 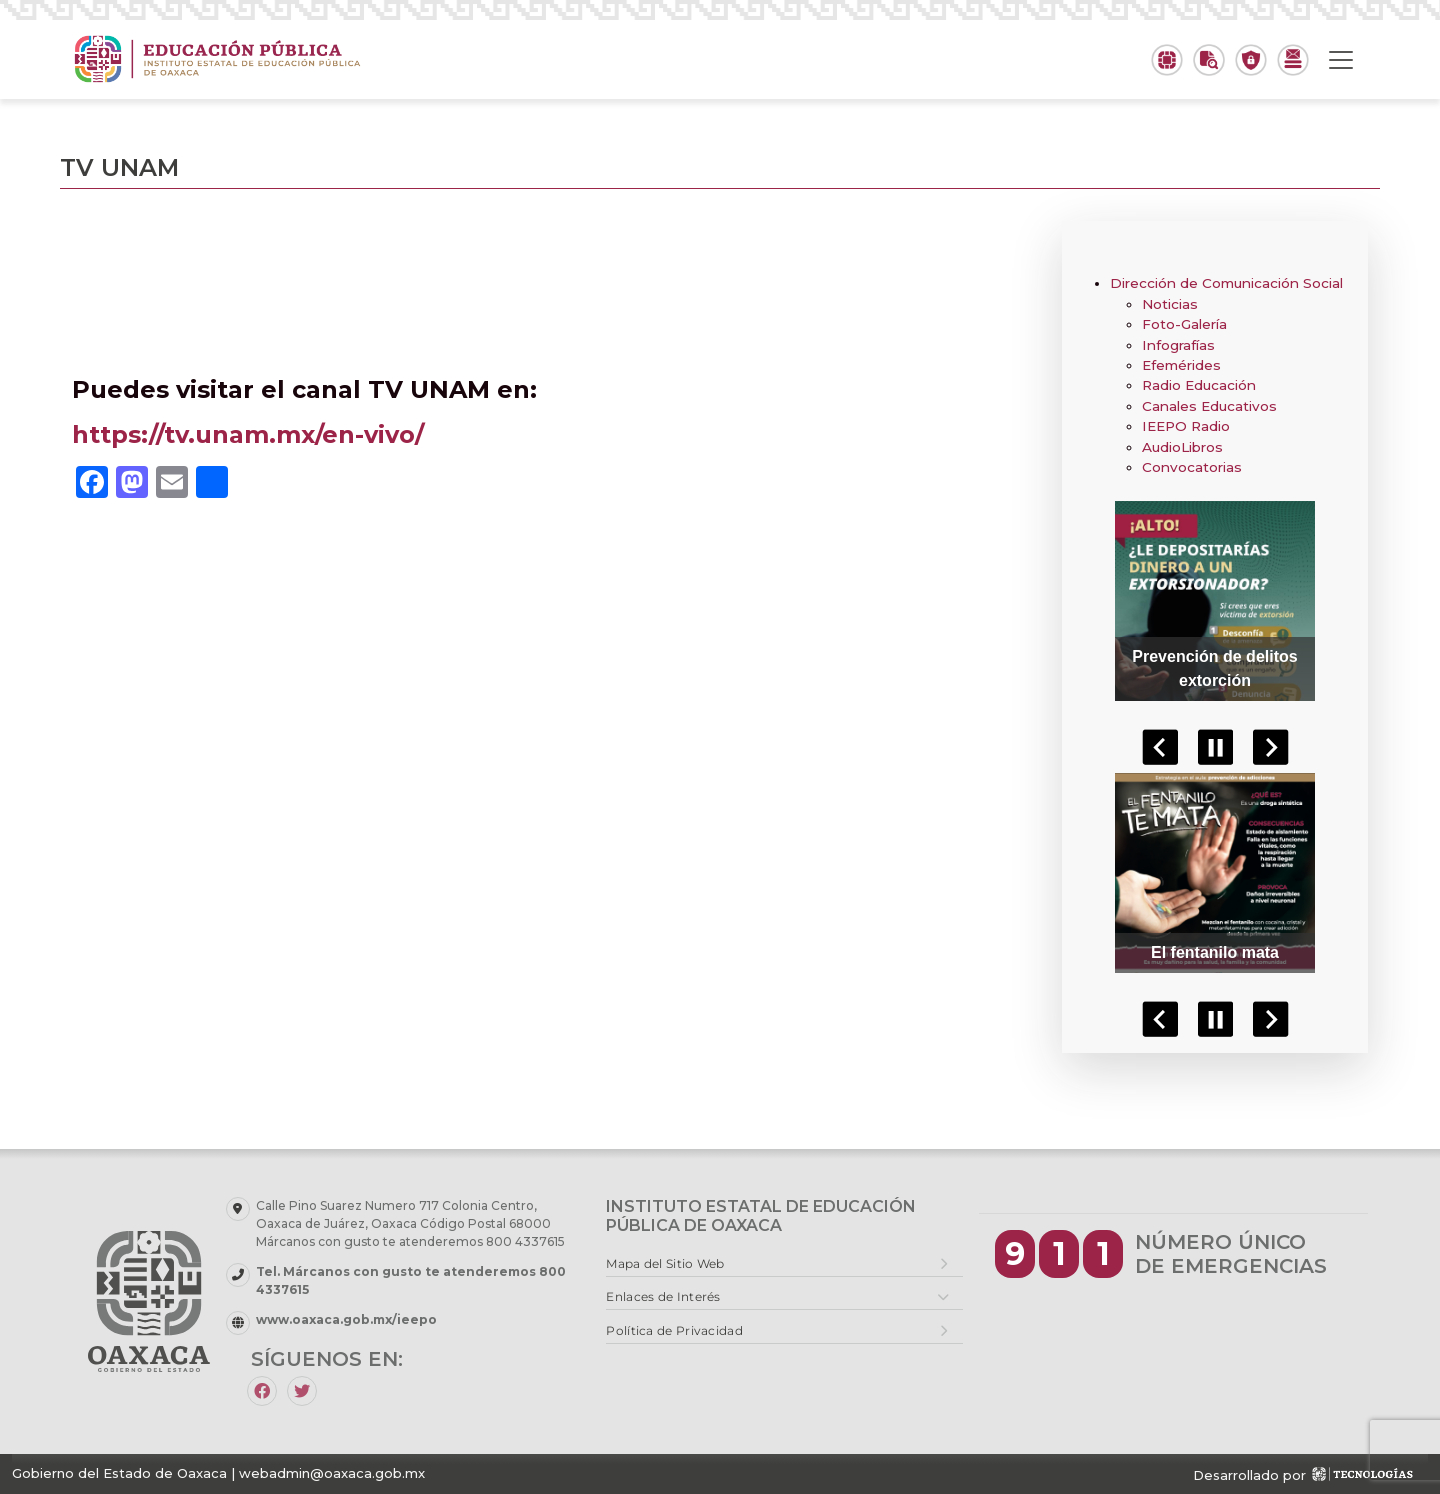 I want to click on AudioLibros, so click(x=1182, y=447).